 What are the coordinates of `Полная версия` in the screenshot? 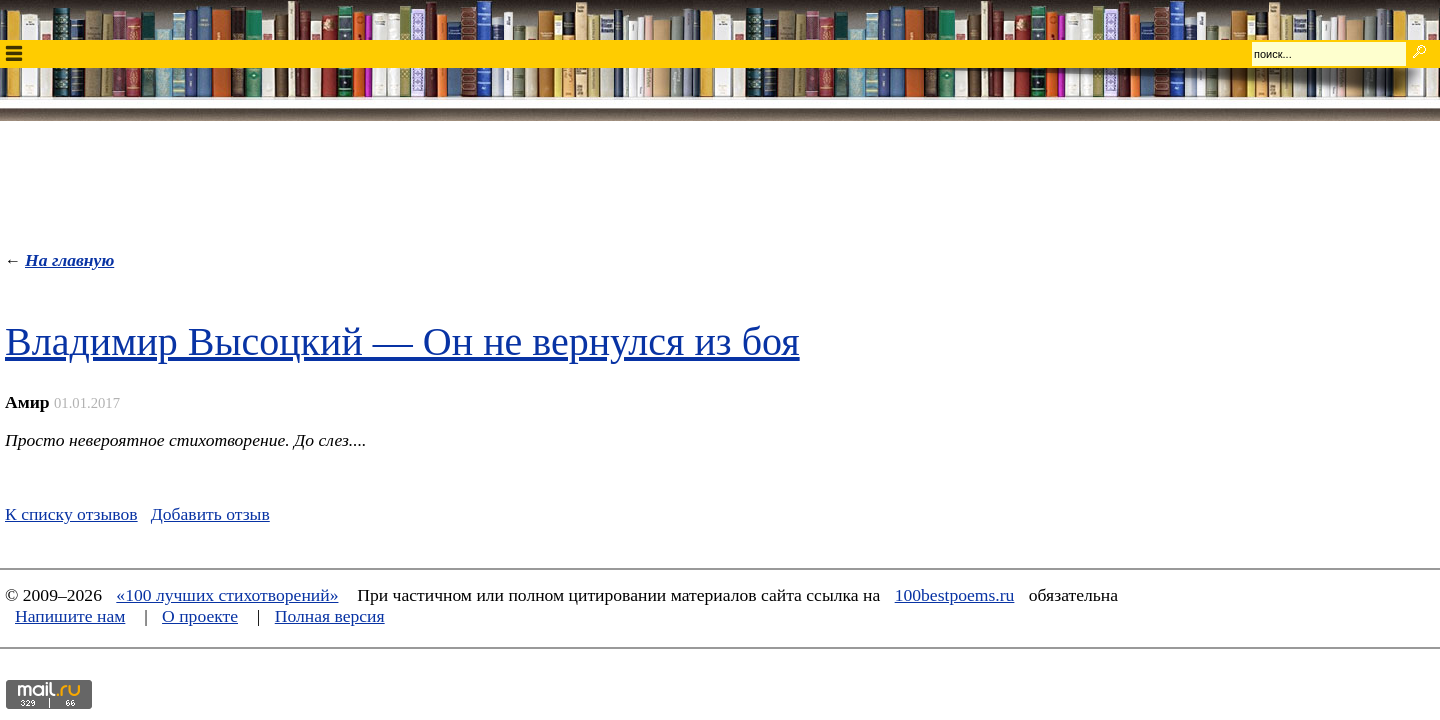 It's located at (330, 616).